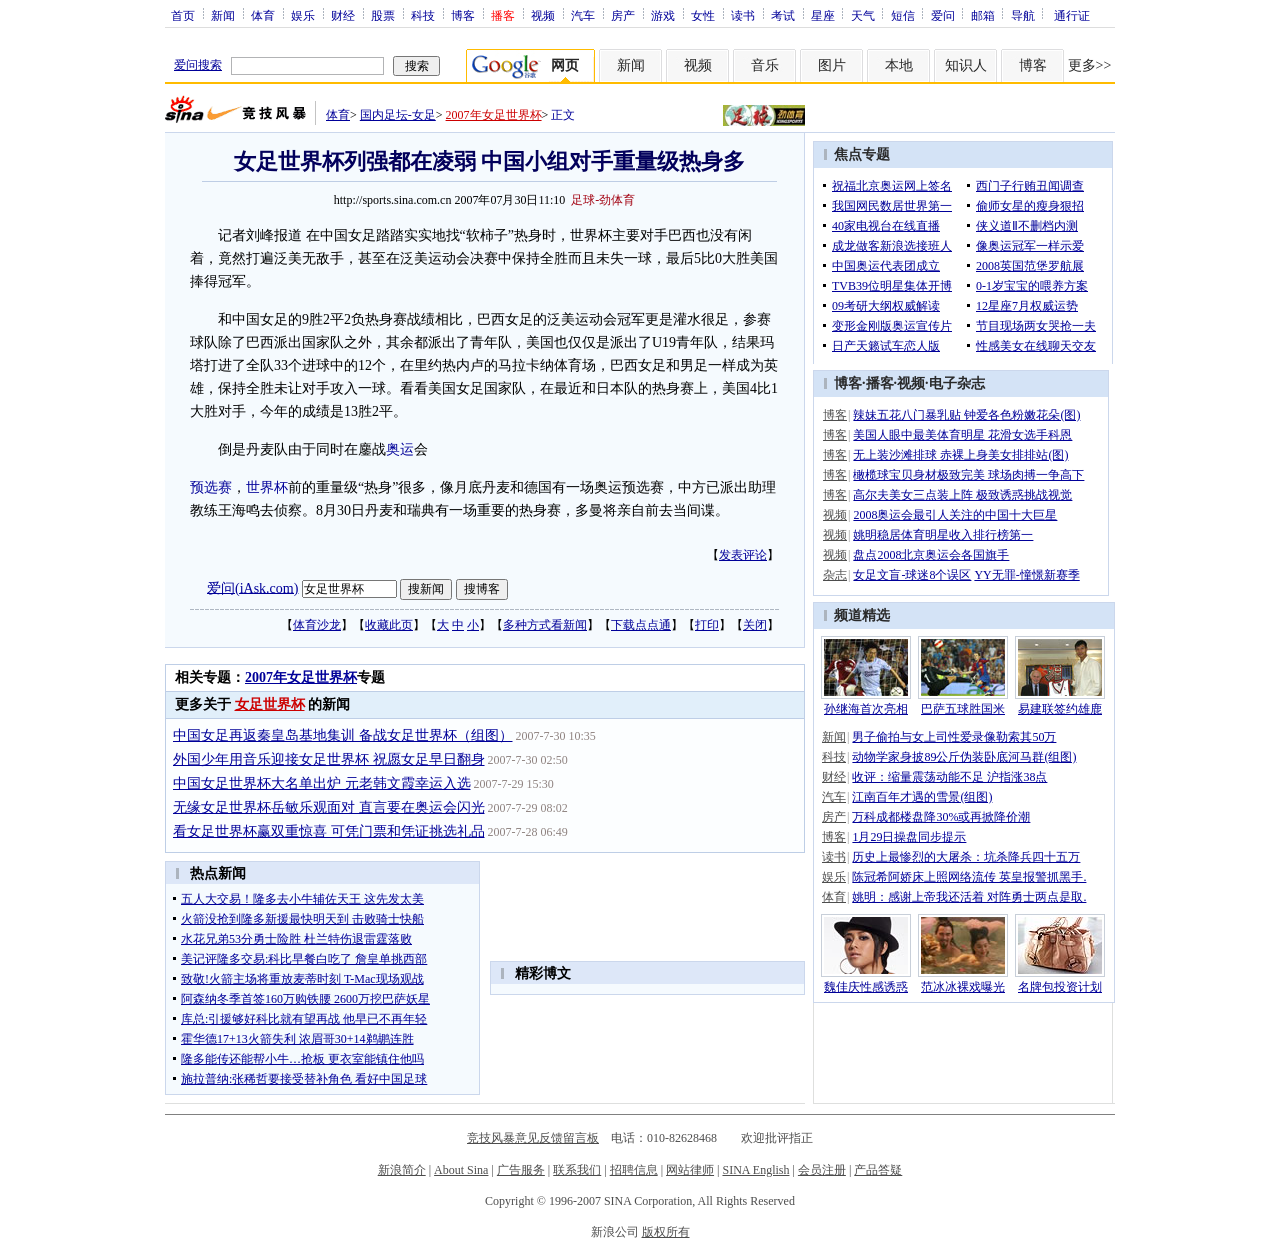  What do you see at coordinates (1090, 65) in the screenshot?
I see `更多>>` at bounding box center [1090, 65].